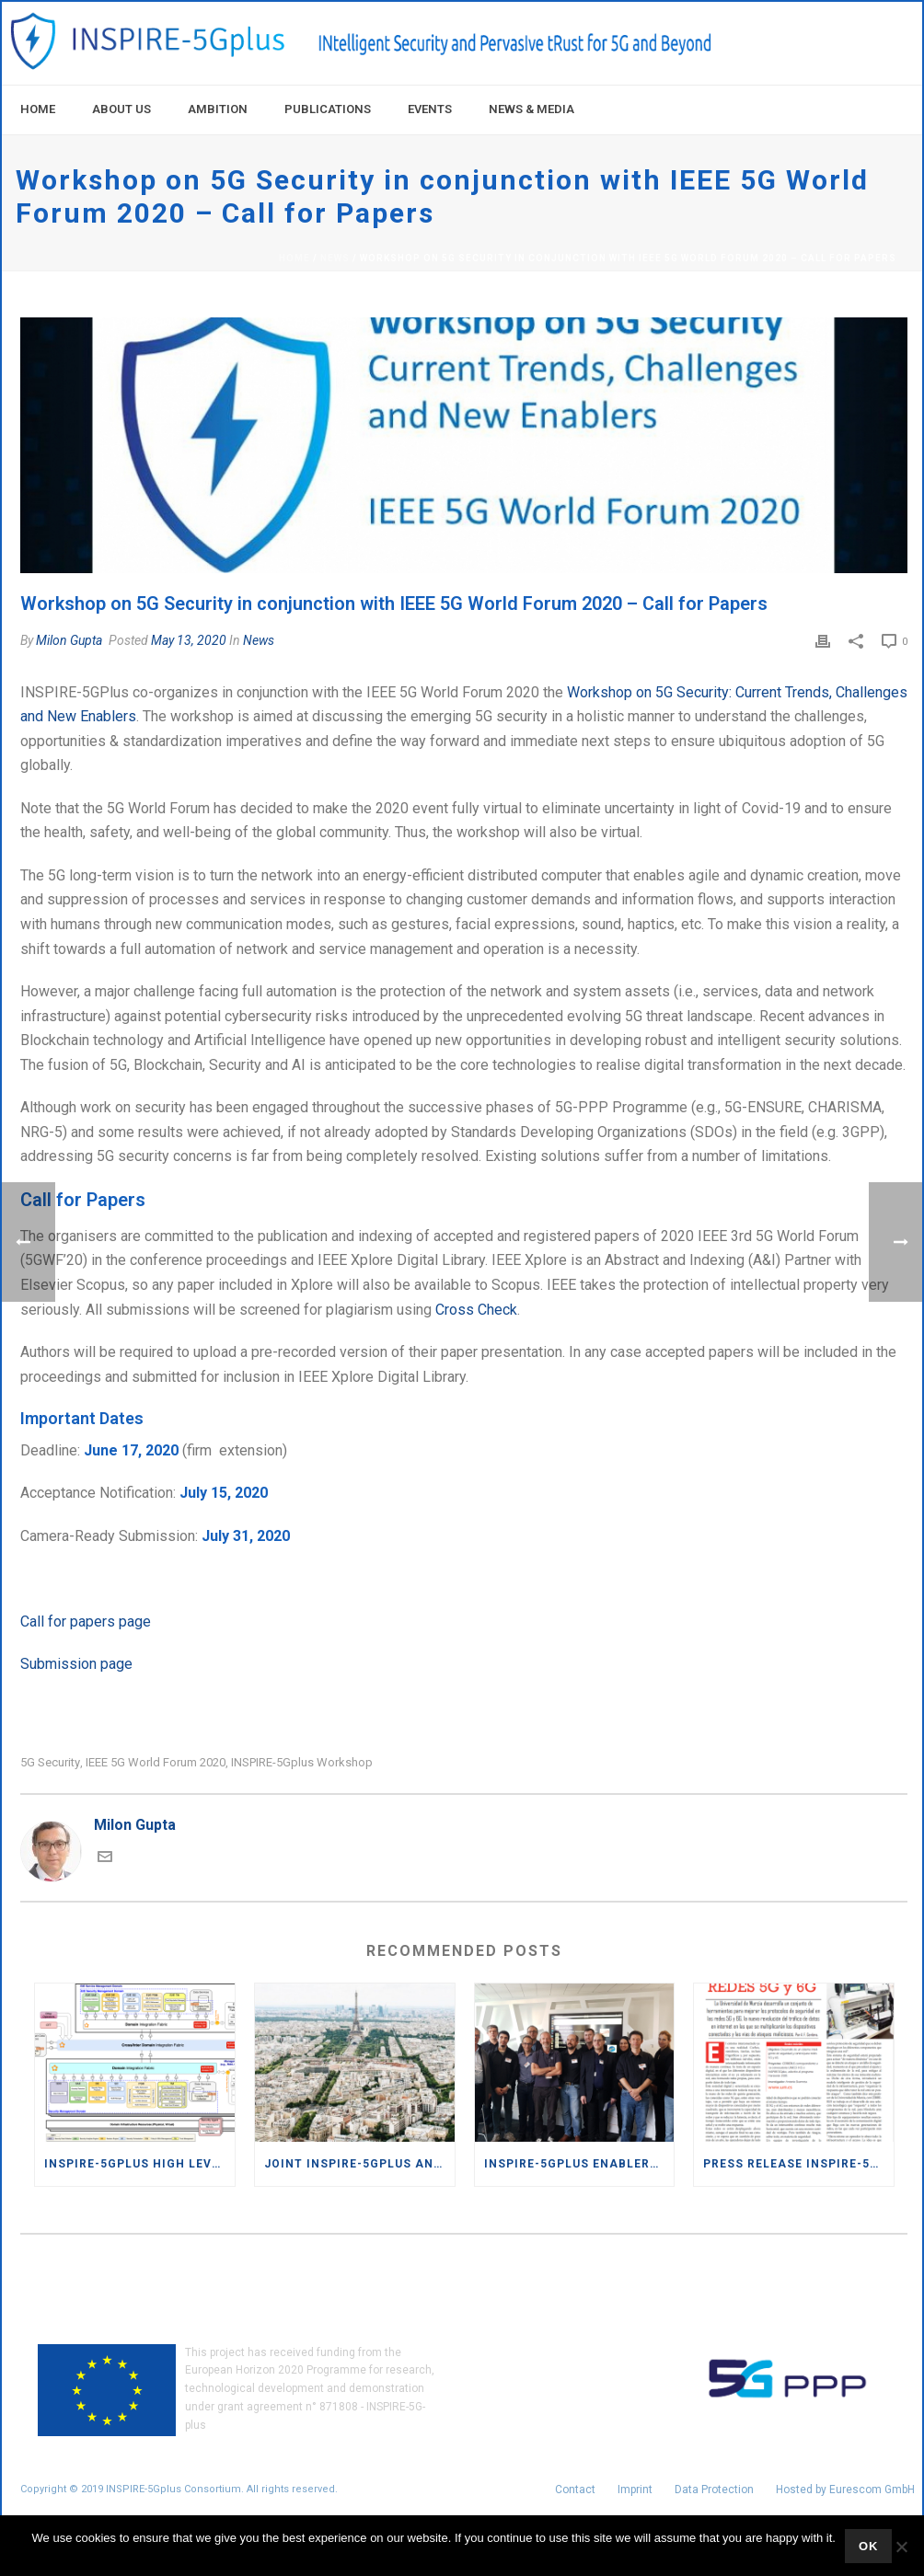 The width and height of the screenshot is (924, 2576). What do you see at coordinates (635, 2489) in the screenshot?
I see `Imprint` at bounding box center [635, 2489].